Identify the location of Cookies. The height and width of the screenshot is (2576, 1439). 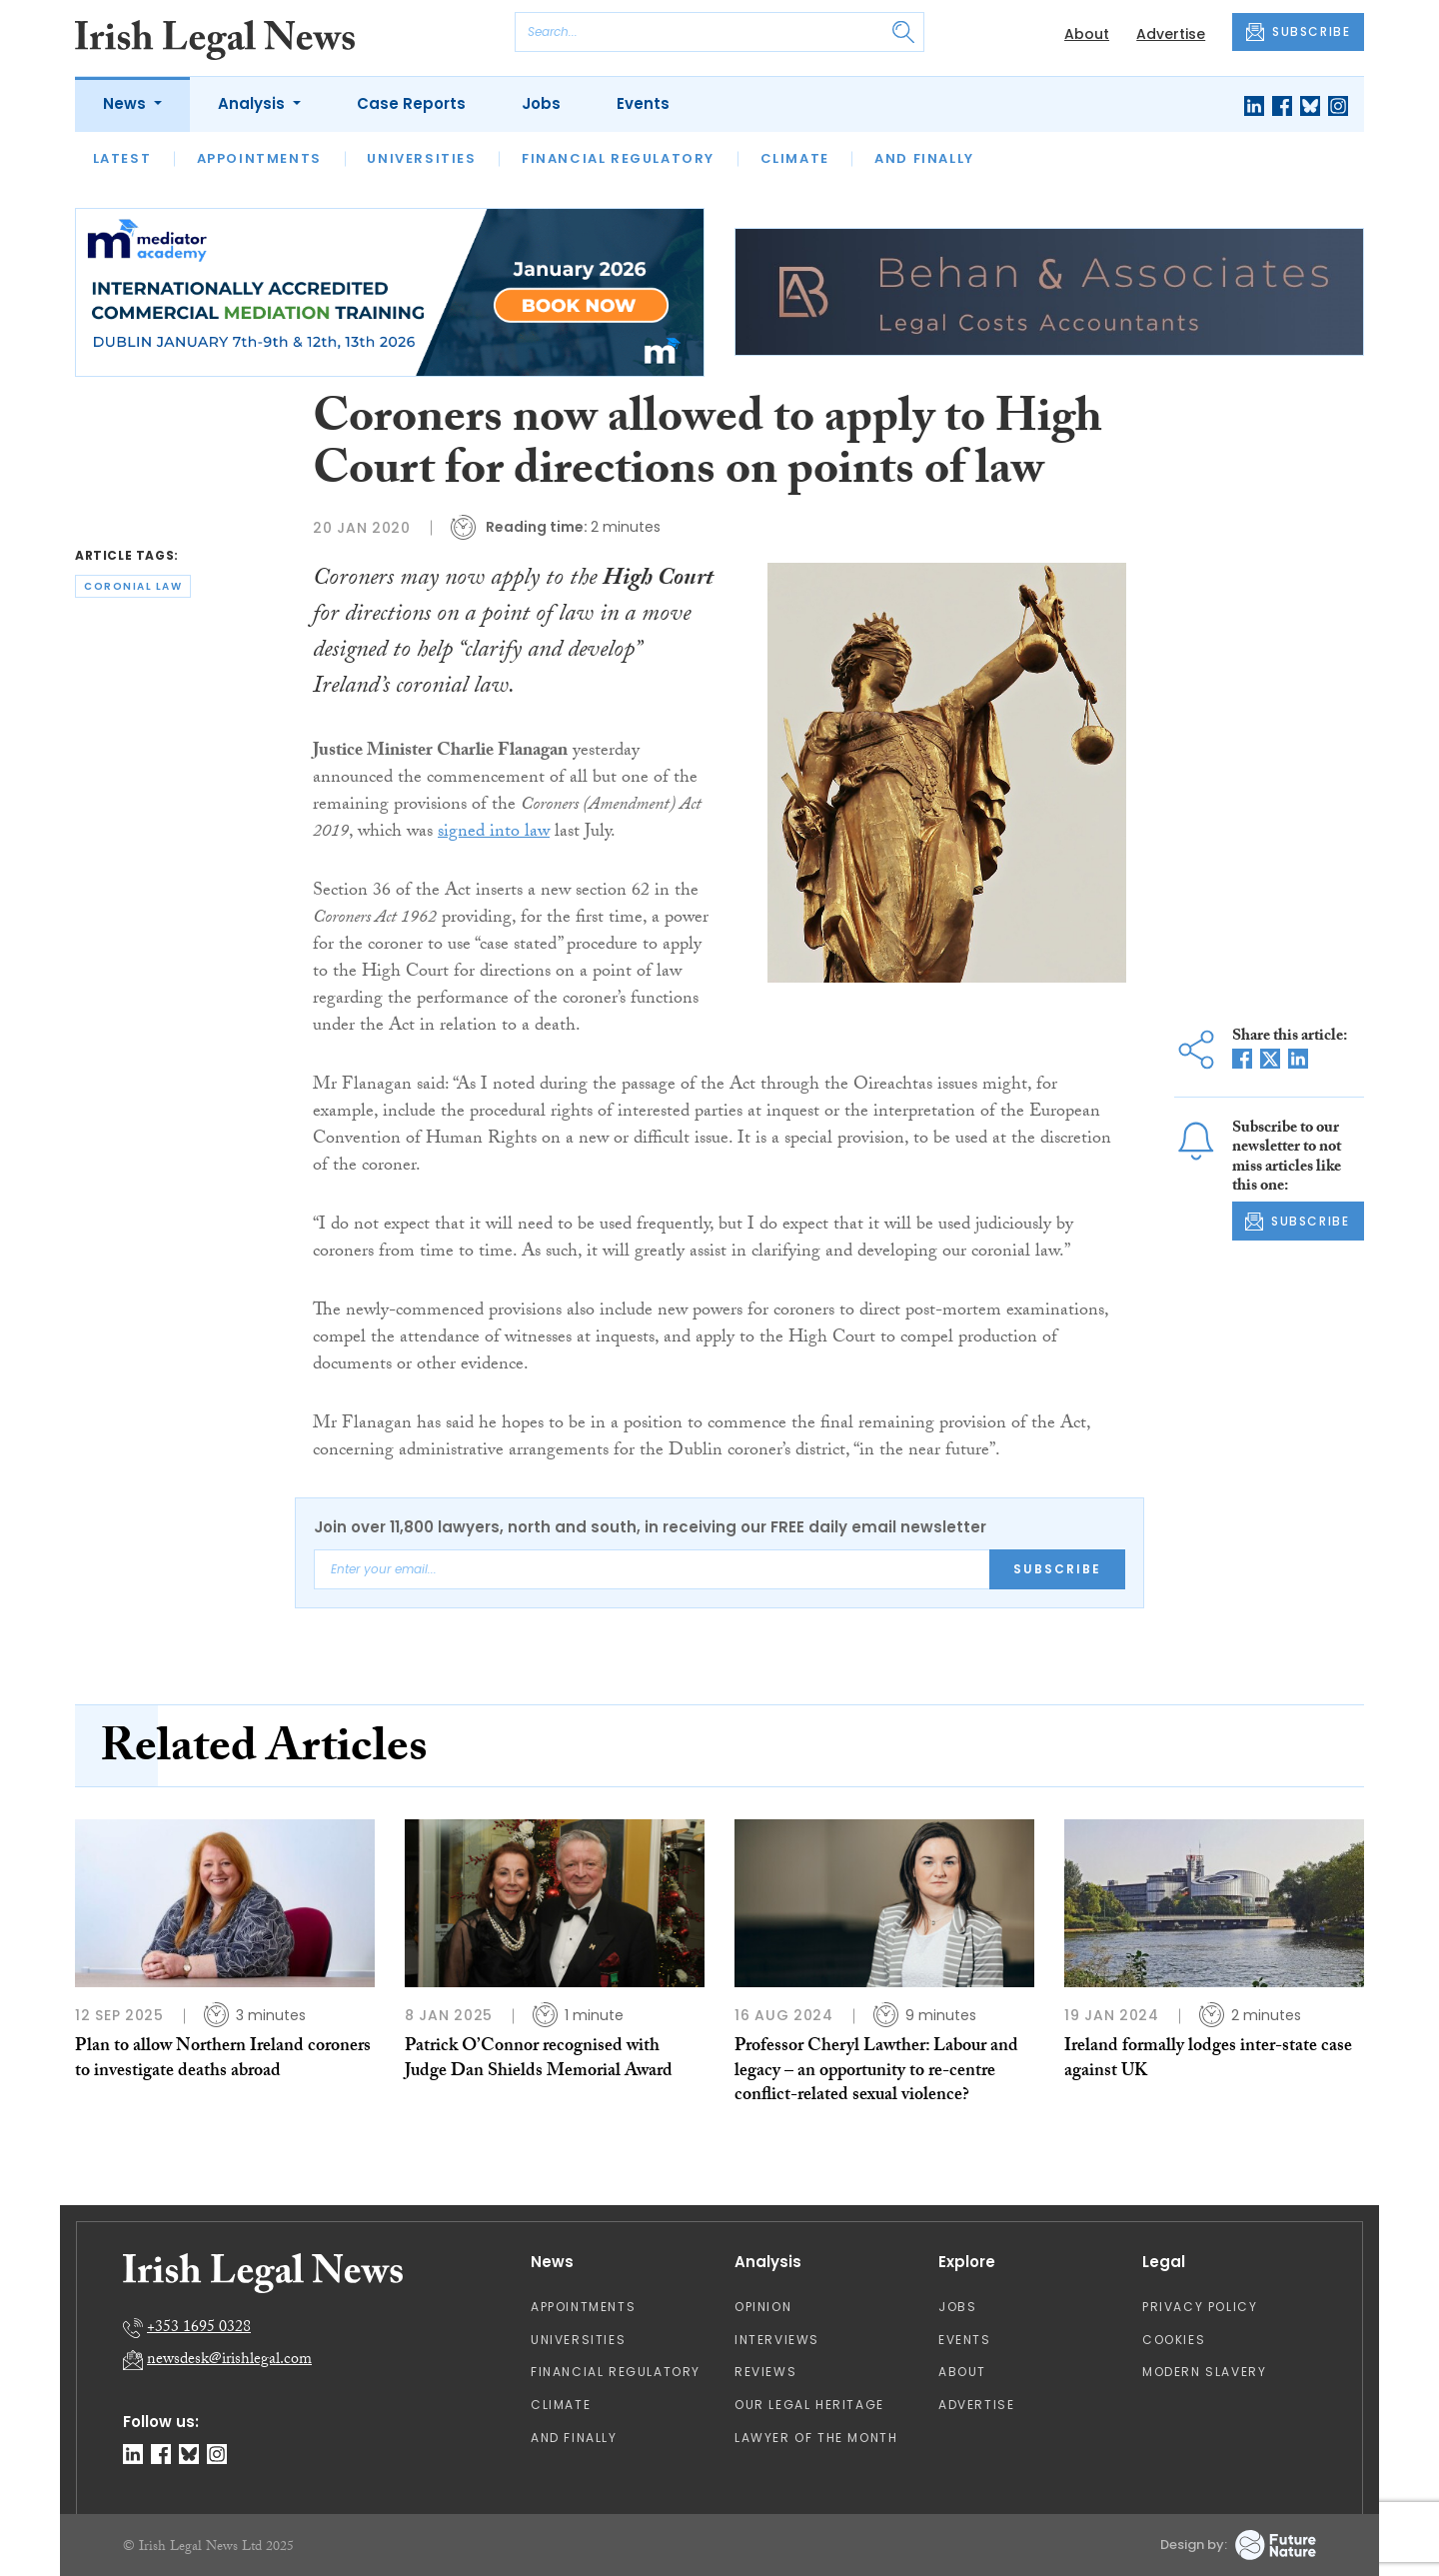
(1173, 2339).